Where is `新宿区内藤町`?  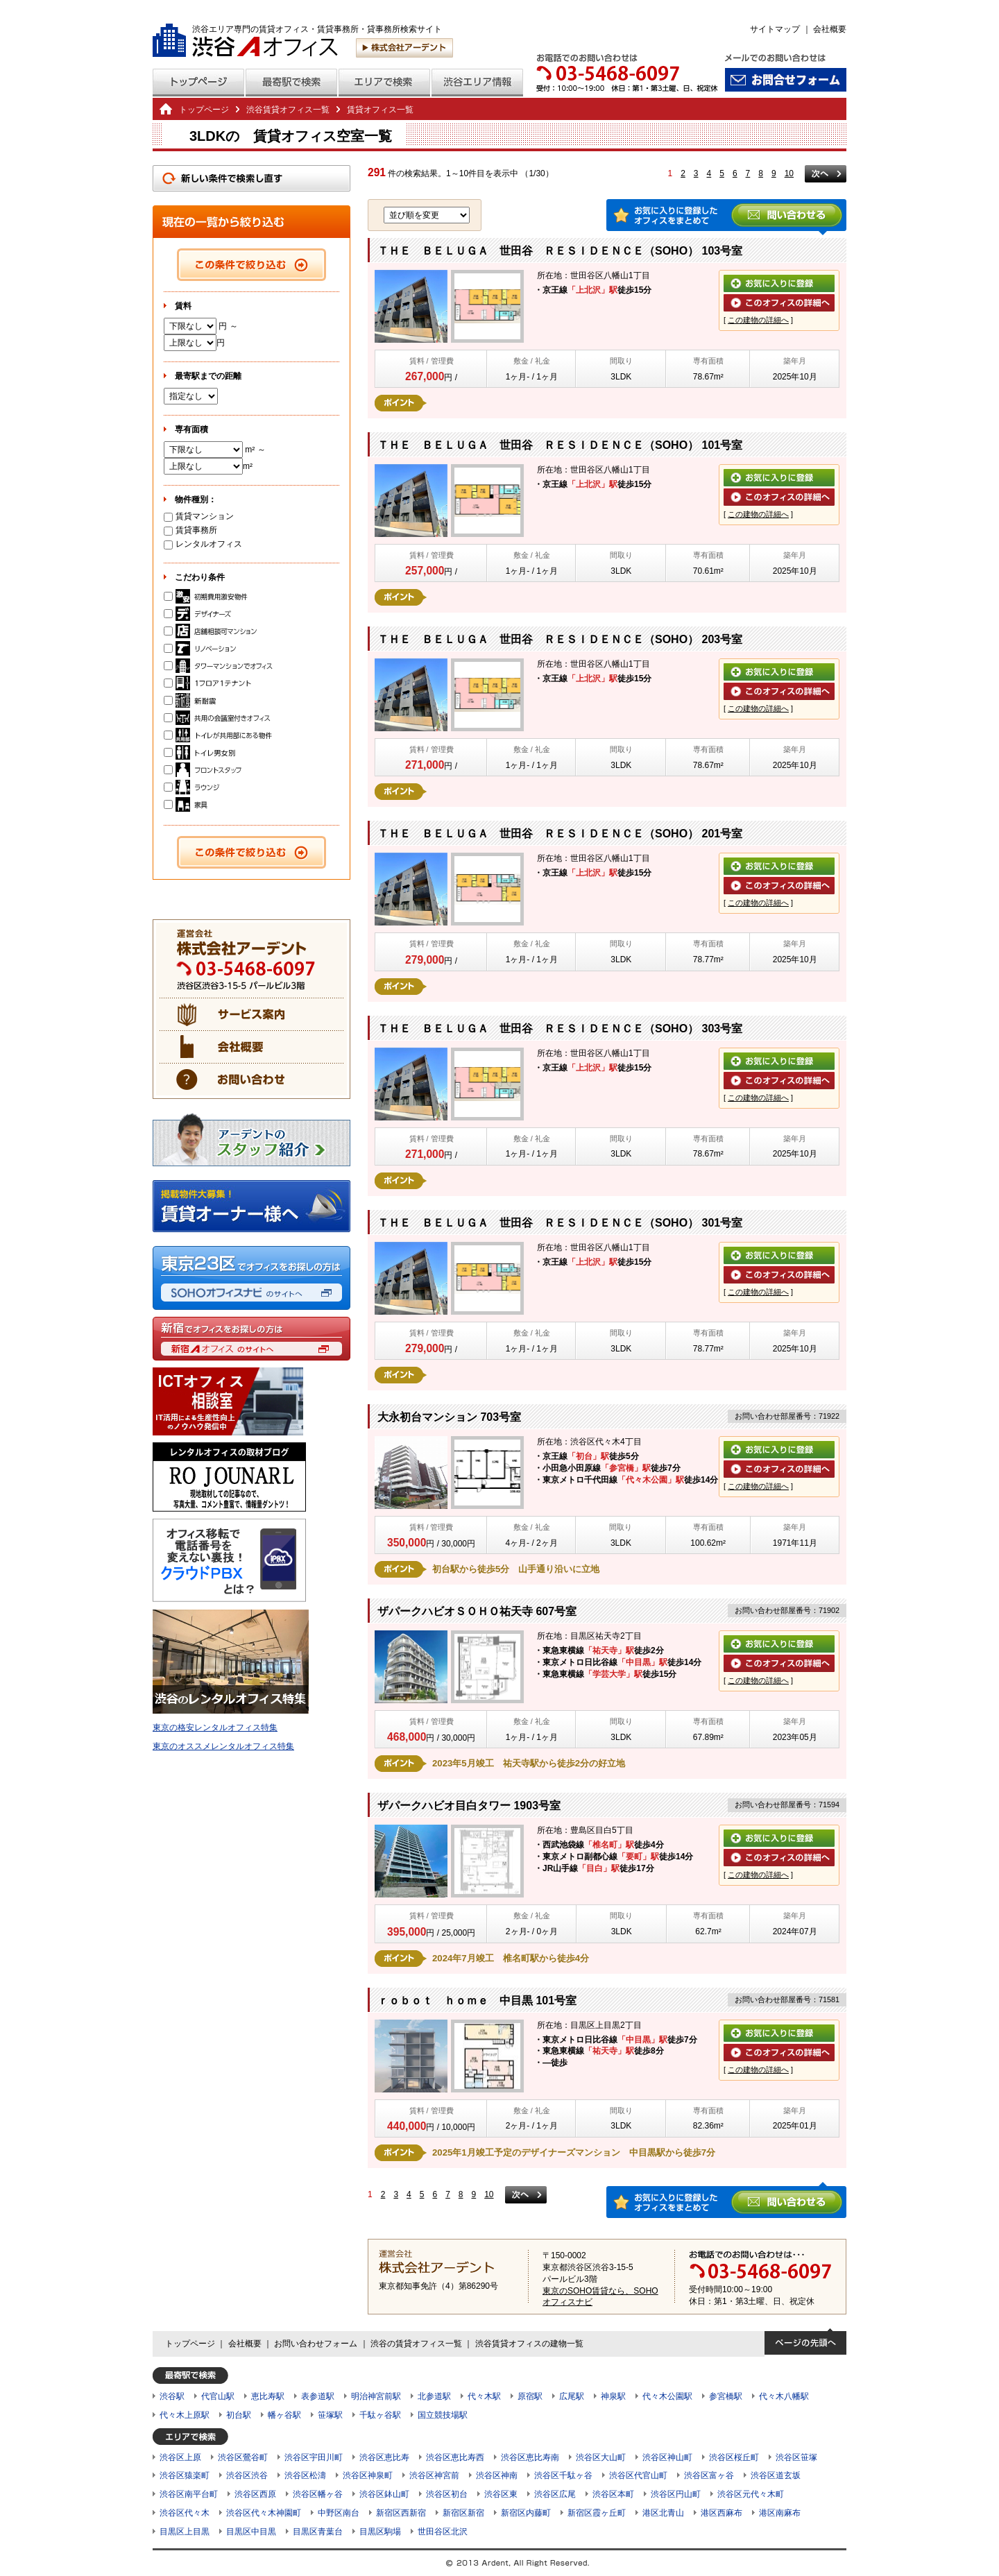 新宿区内藤町 is located at coordinates (526, 2513).